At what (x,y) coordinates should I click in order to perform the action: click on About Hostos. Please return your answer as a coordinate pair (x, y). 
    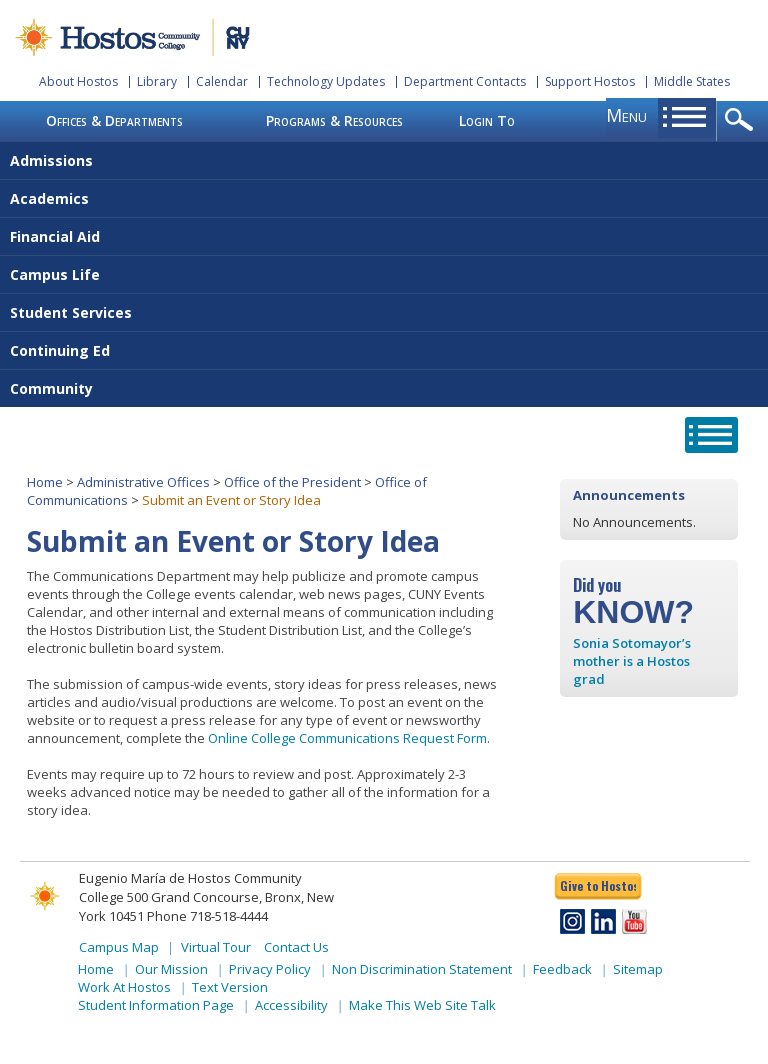
    Looking at the image, I should click on (78, 81).